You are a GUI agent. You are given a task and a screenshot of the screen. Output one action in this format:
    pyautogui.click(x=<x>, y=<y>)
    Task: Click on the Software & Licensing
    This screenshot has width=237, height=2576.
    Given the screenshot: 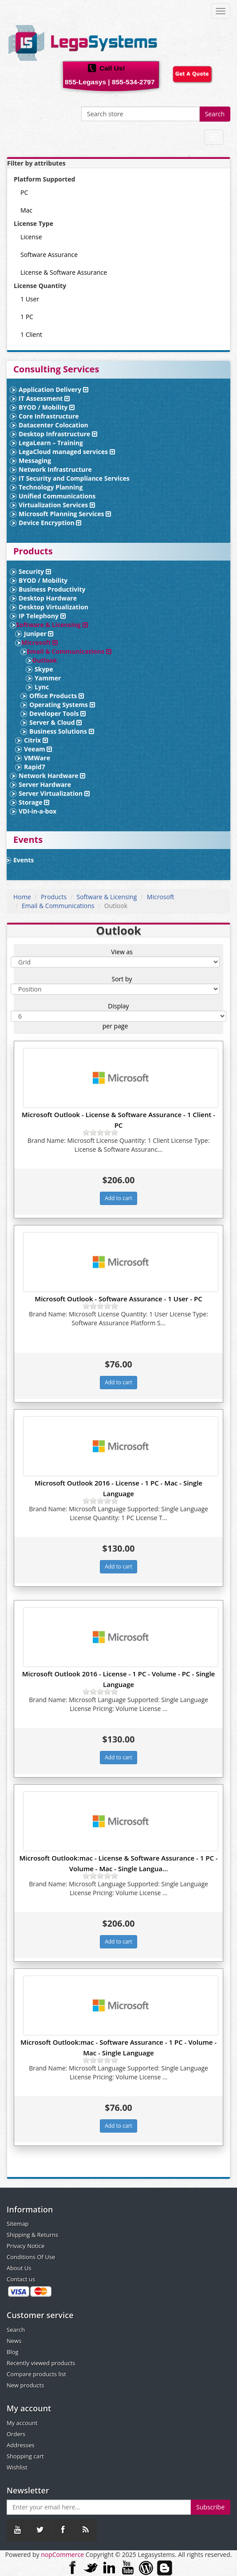 What is the action you would take?
    pyautogui.click(x=52, y=624)
    